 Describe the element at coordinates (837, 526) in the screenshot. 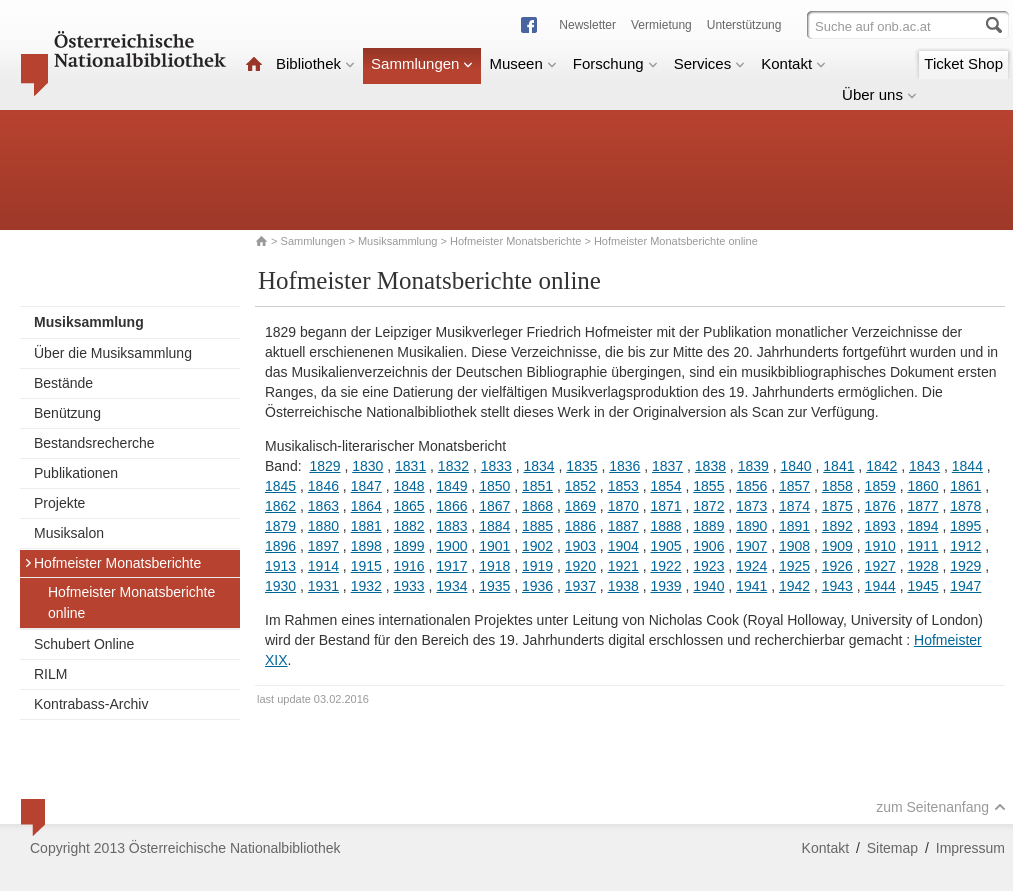

I see `1892` at that location.